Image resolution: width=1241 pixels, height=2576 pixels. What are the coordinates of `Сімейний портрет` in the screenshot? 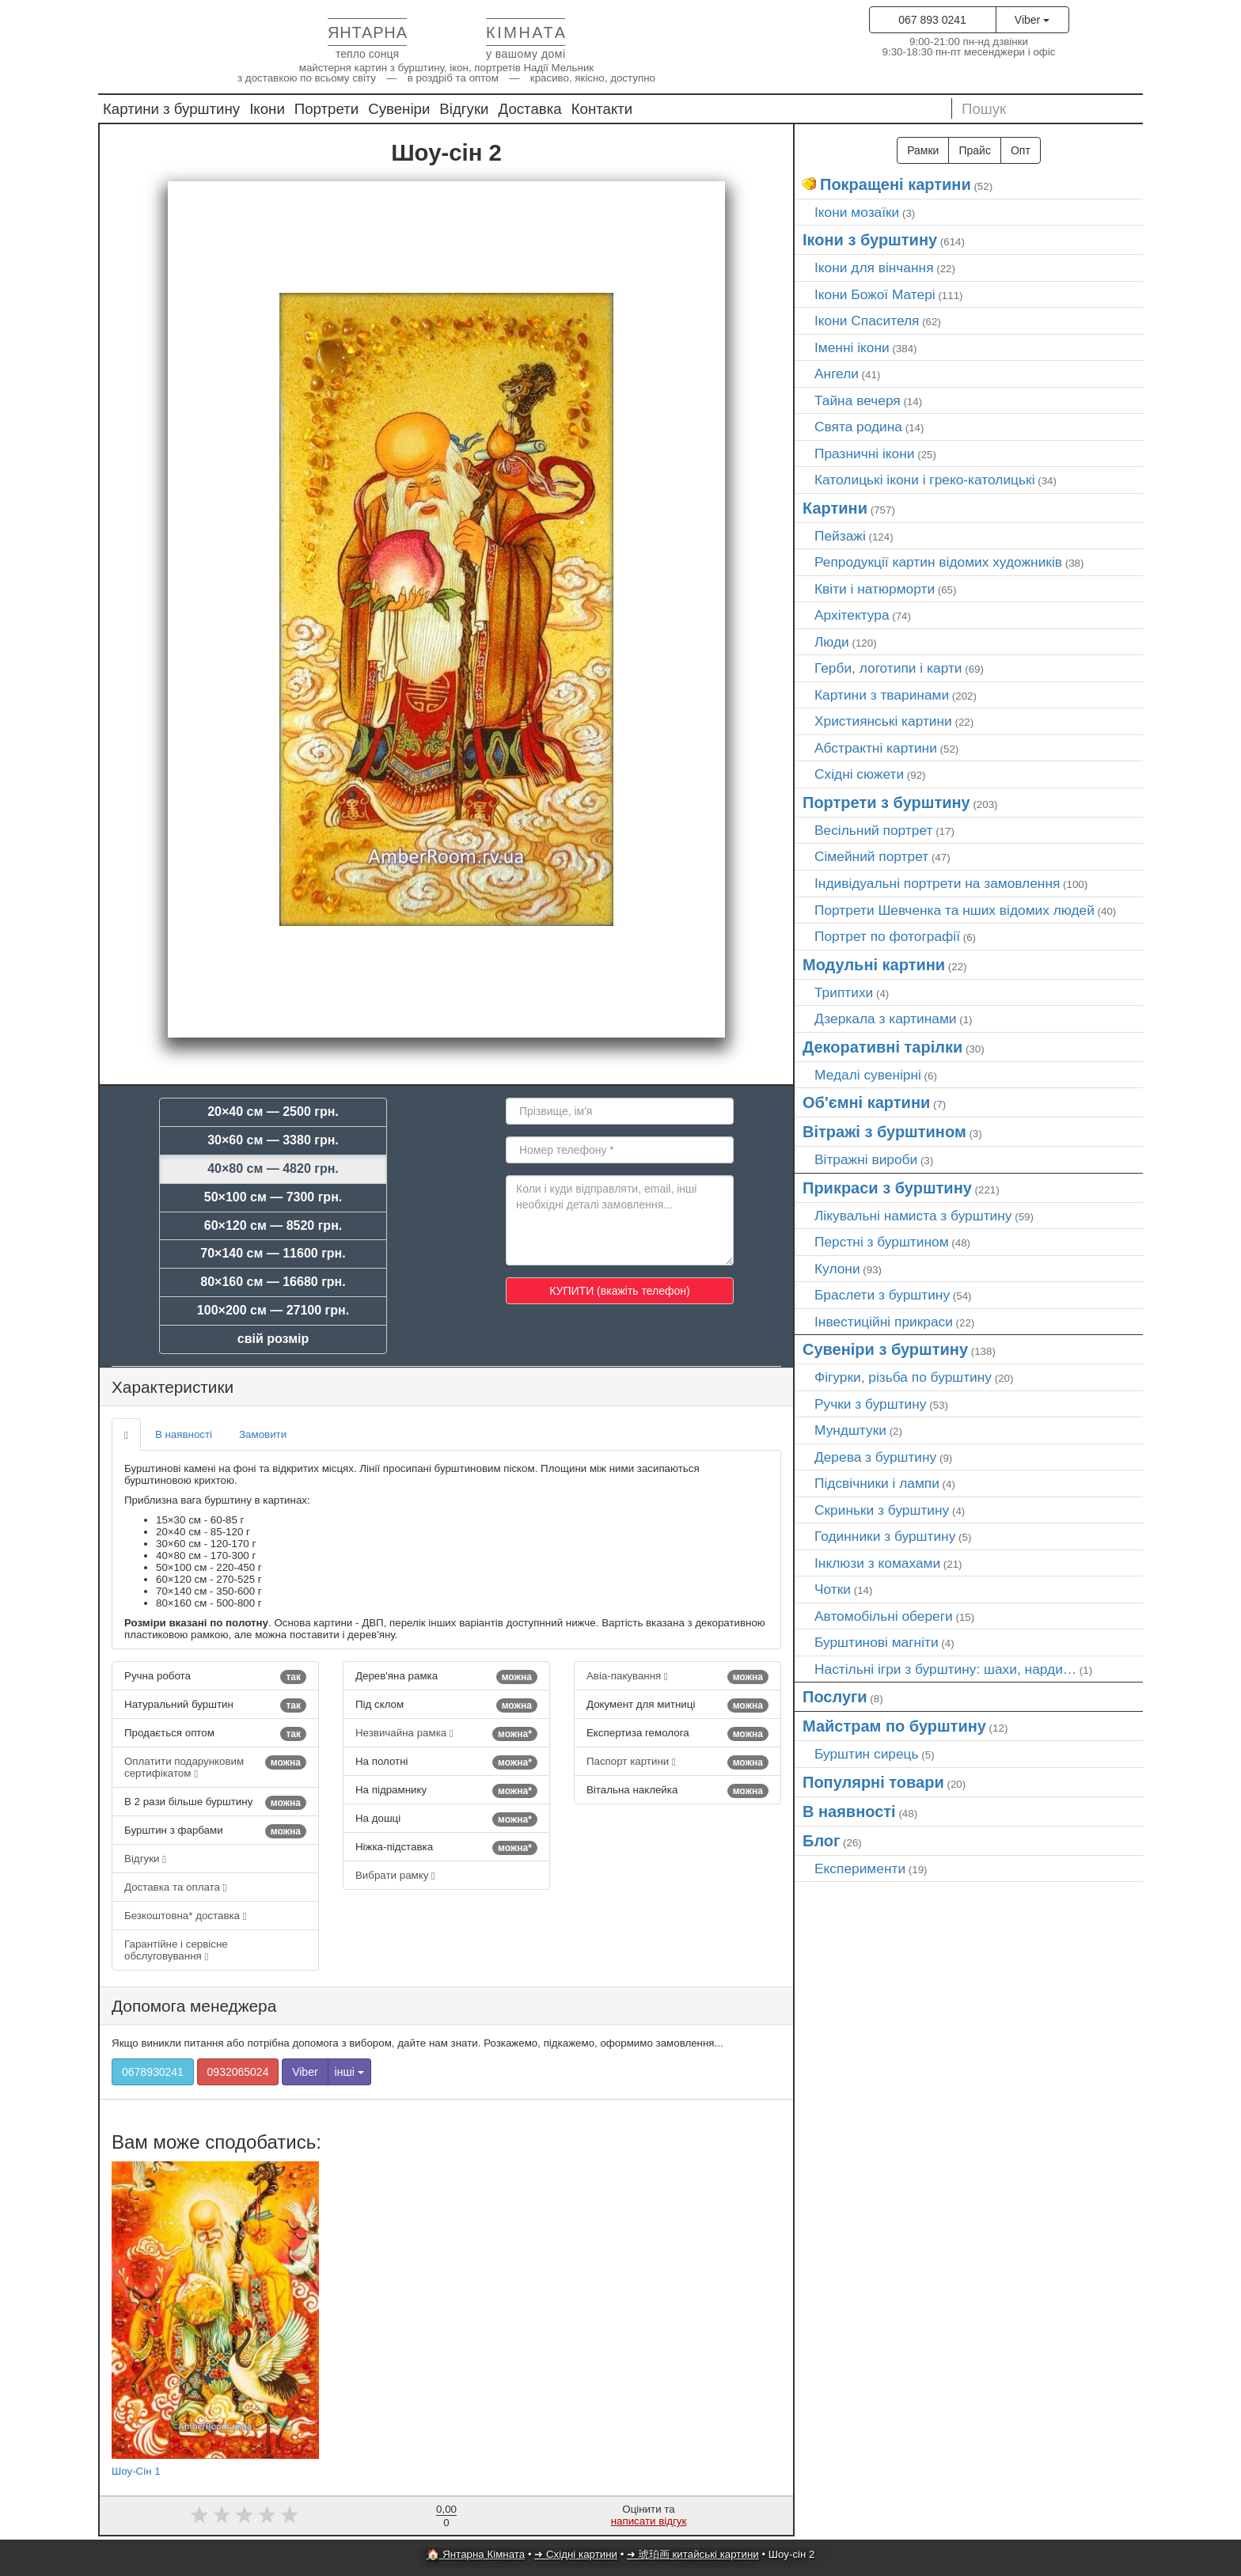 It's located at (871, 856).